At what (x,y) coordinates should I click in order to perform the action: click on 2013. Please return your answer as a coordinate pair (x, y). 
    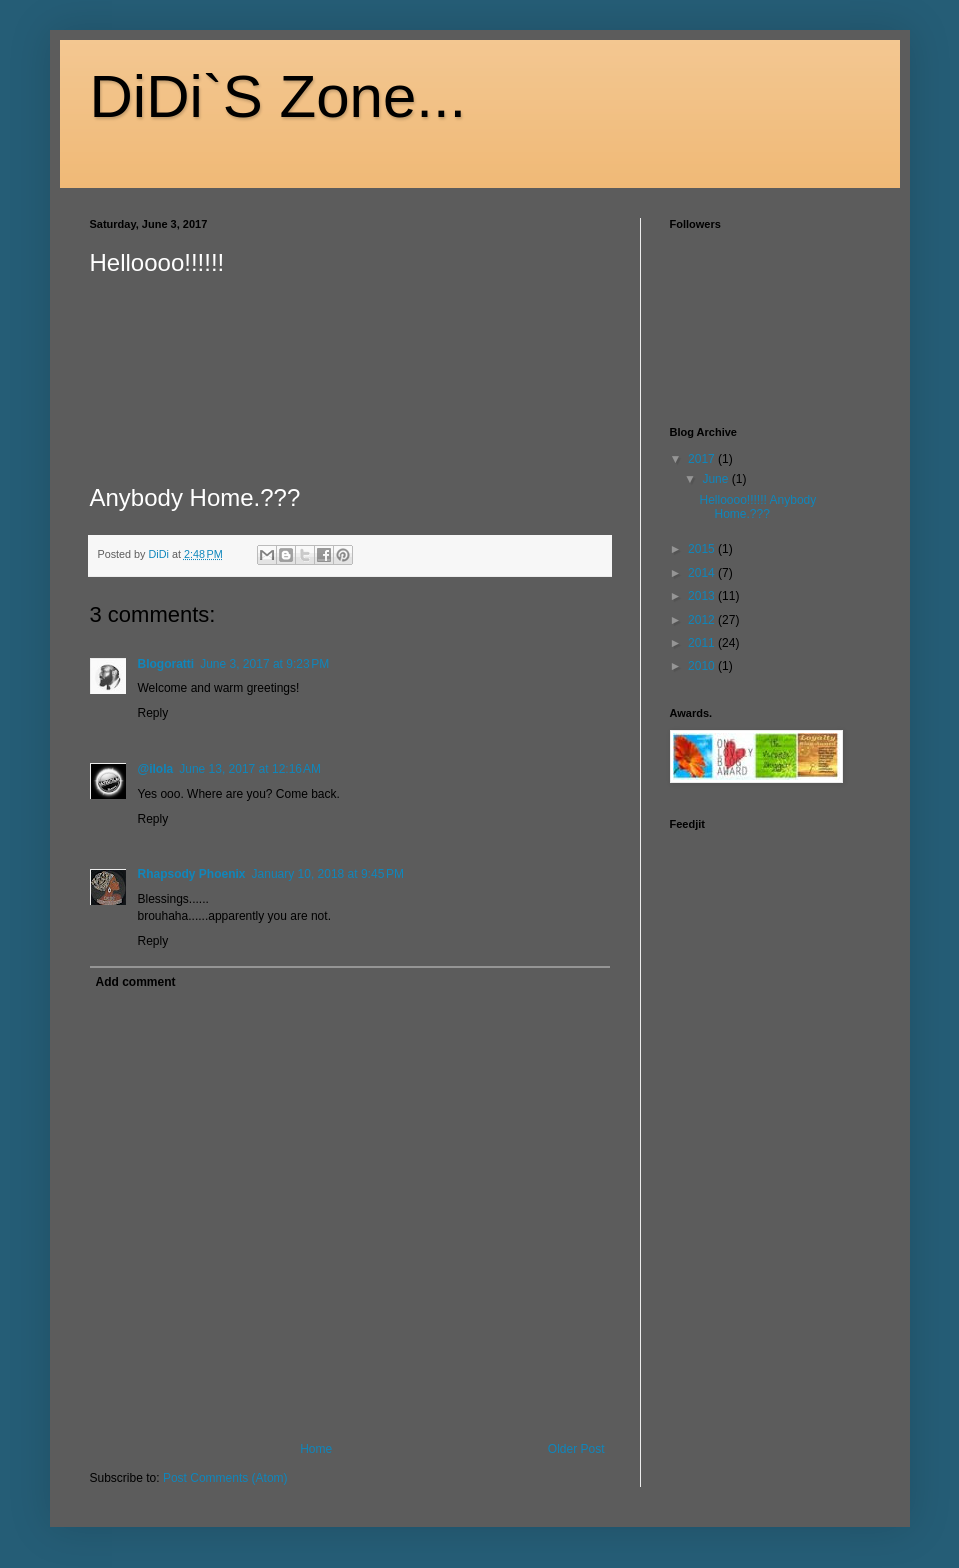
    Looking at the image, I should click on (703, 596).